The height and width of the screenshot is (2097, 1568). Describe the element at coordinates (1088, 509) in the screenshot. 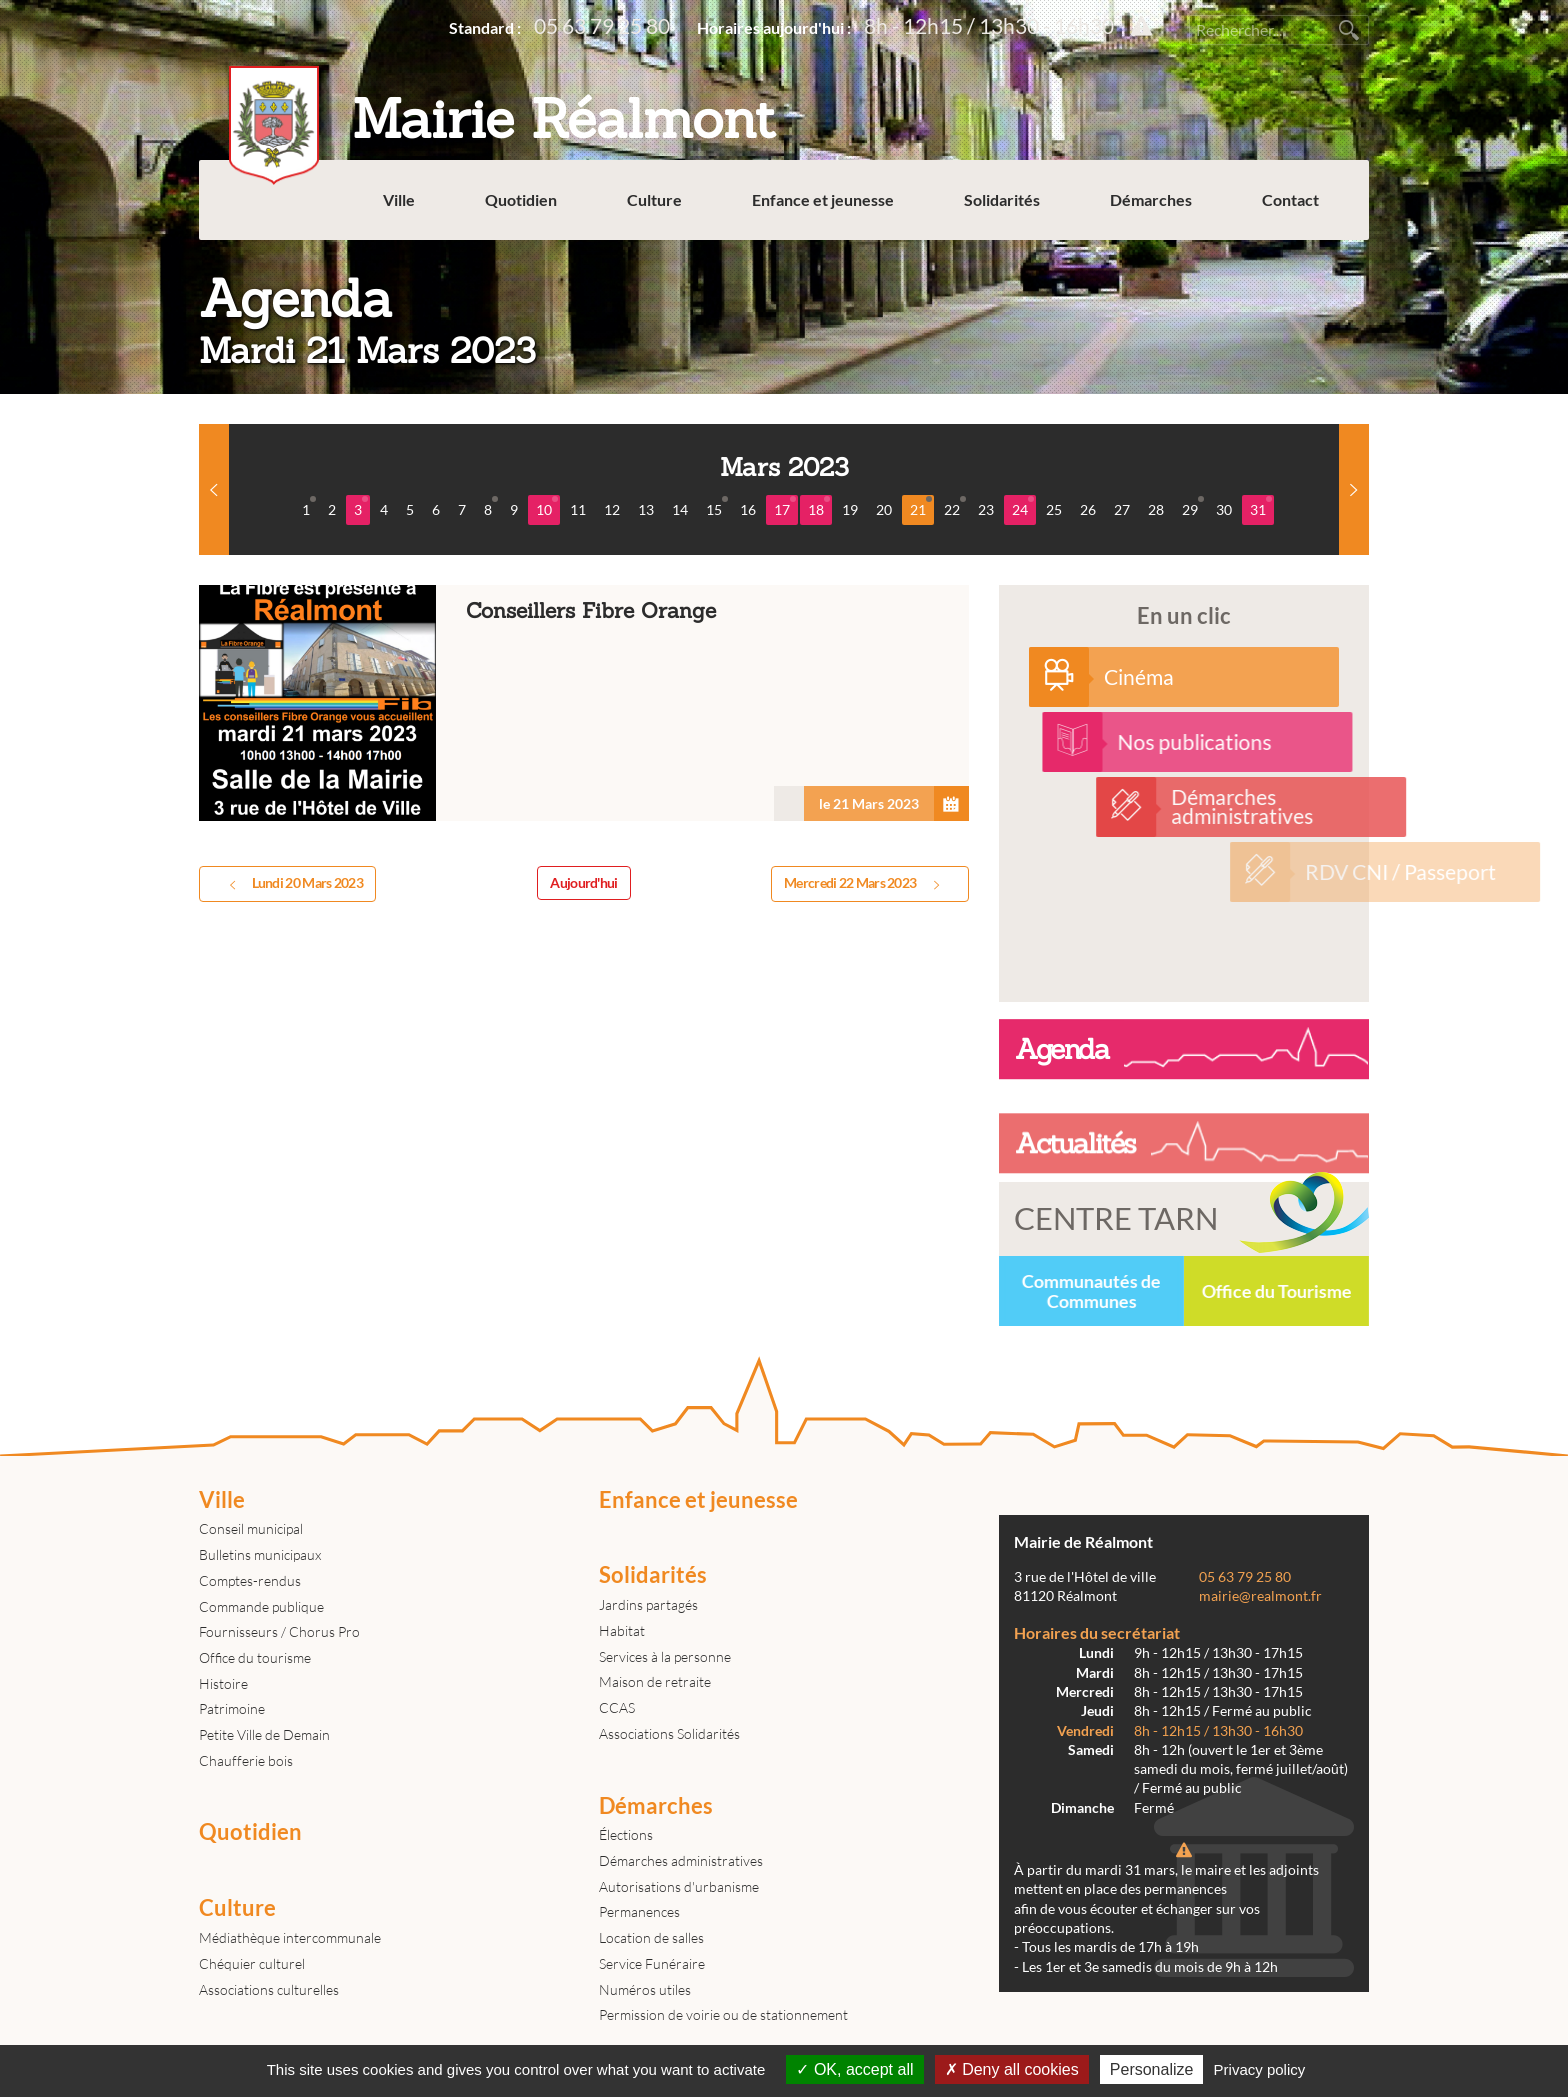

I see `26` at that location.